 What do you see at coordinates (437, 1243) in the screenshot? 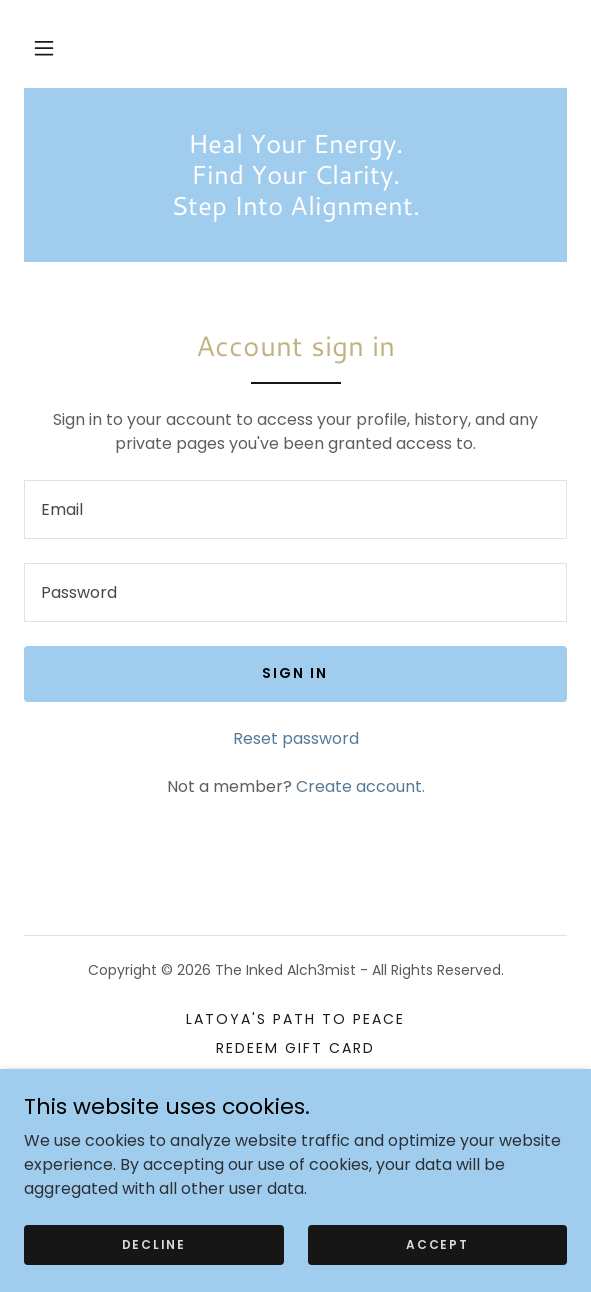
I see `Accept` at bounding box center [437, 1243].